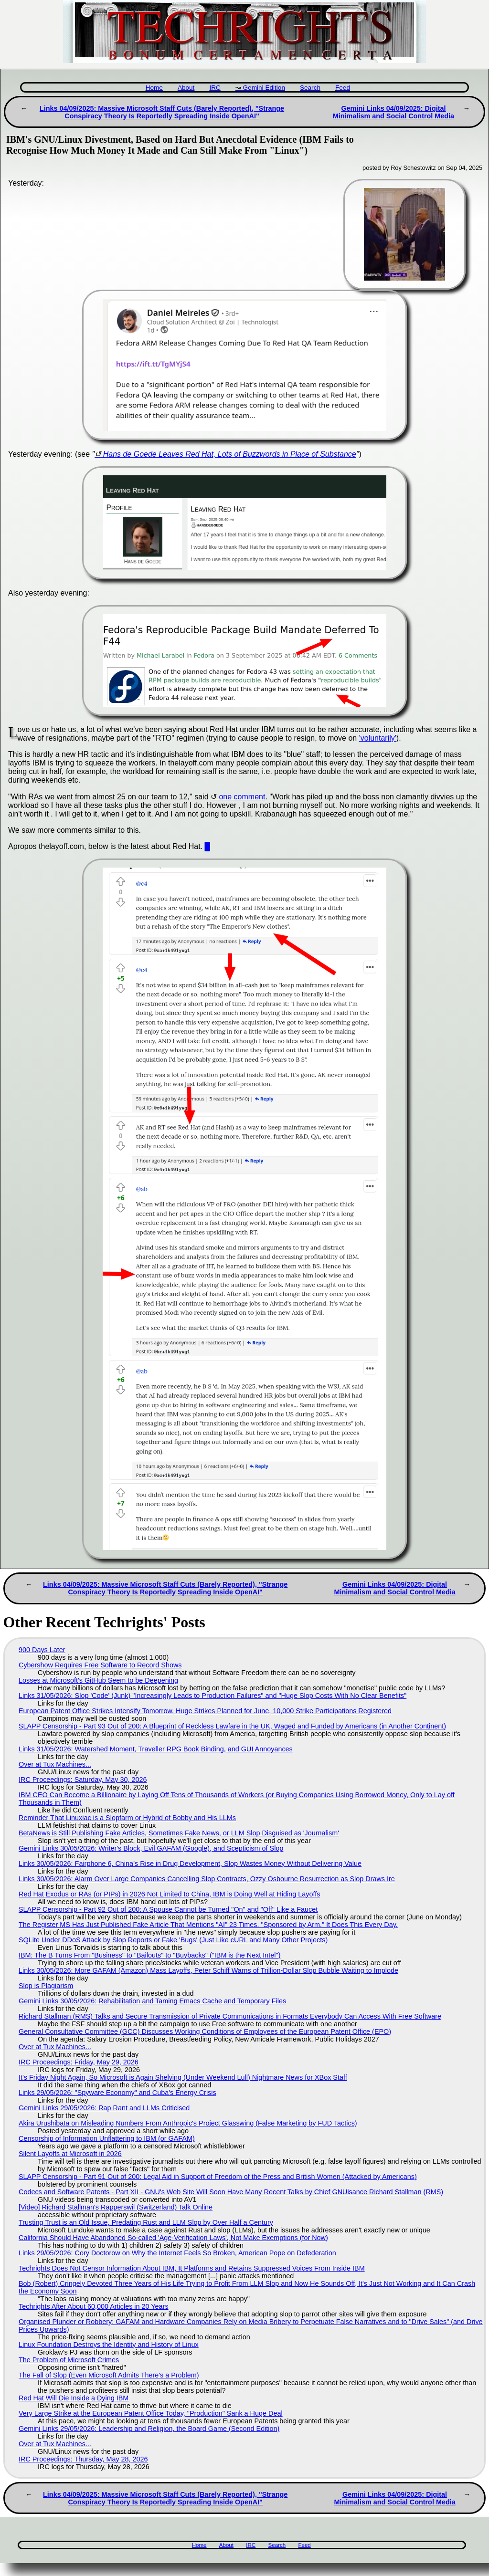 The height and width of the screenshot is (2576, 489). I want to click on Links 30/05/2026: More GAFAM (Amazon) Mass Layoffs, Peter Schiff Warns of Trillion-Dollar Slop Bubble Waiting to Implode, so click(208, 1970).